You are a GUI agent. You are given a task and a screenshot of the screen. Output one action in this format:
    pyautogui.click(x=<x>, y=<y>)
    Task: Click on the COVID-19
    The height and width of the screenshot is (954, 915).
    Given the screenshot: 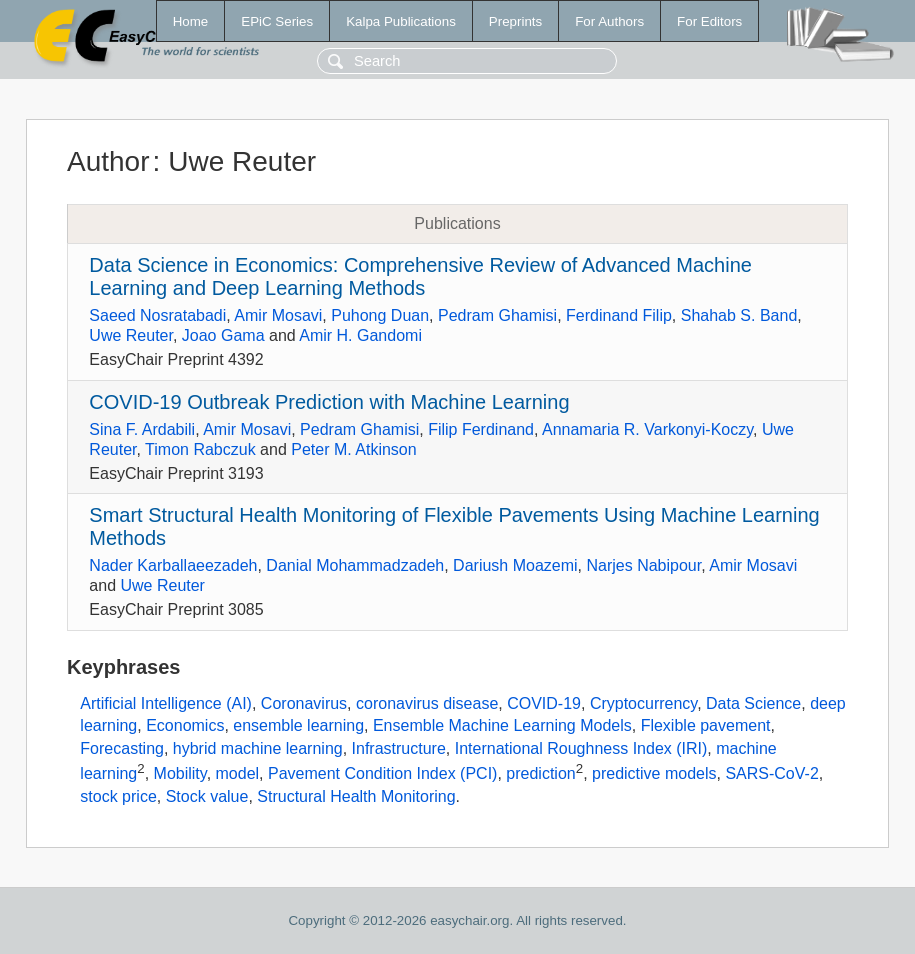 What is the action you would take?
    pyautogui.click(x=544, y=703)
    